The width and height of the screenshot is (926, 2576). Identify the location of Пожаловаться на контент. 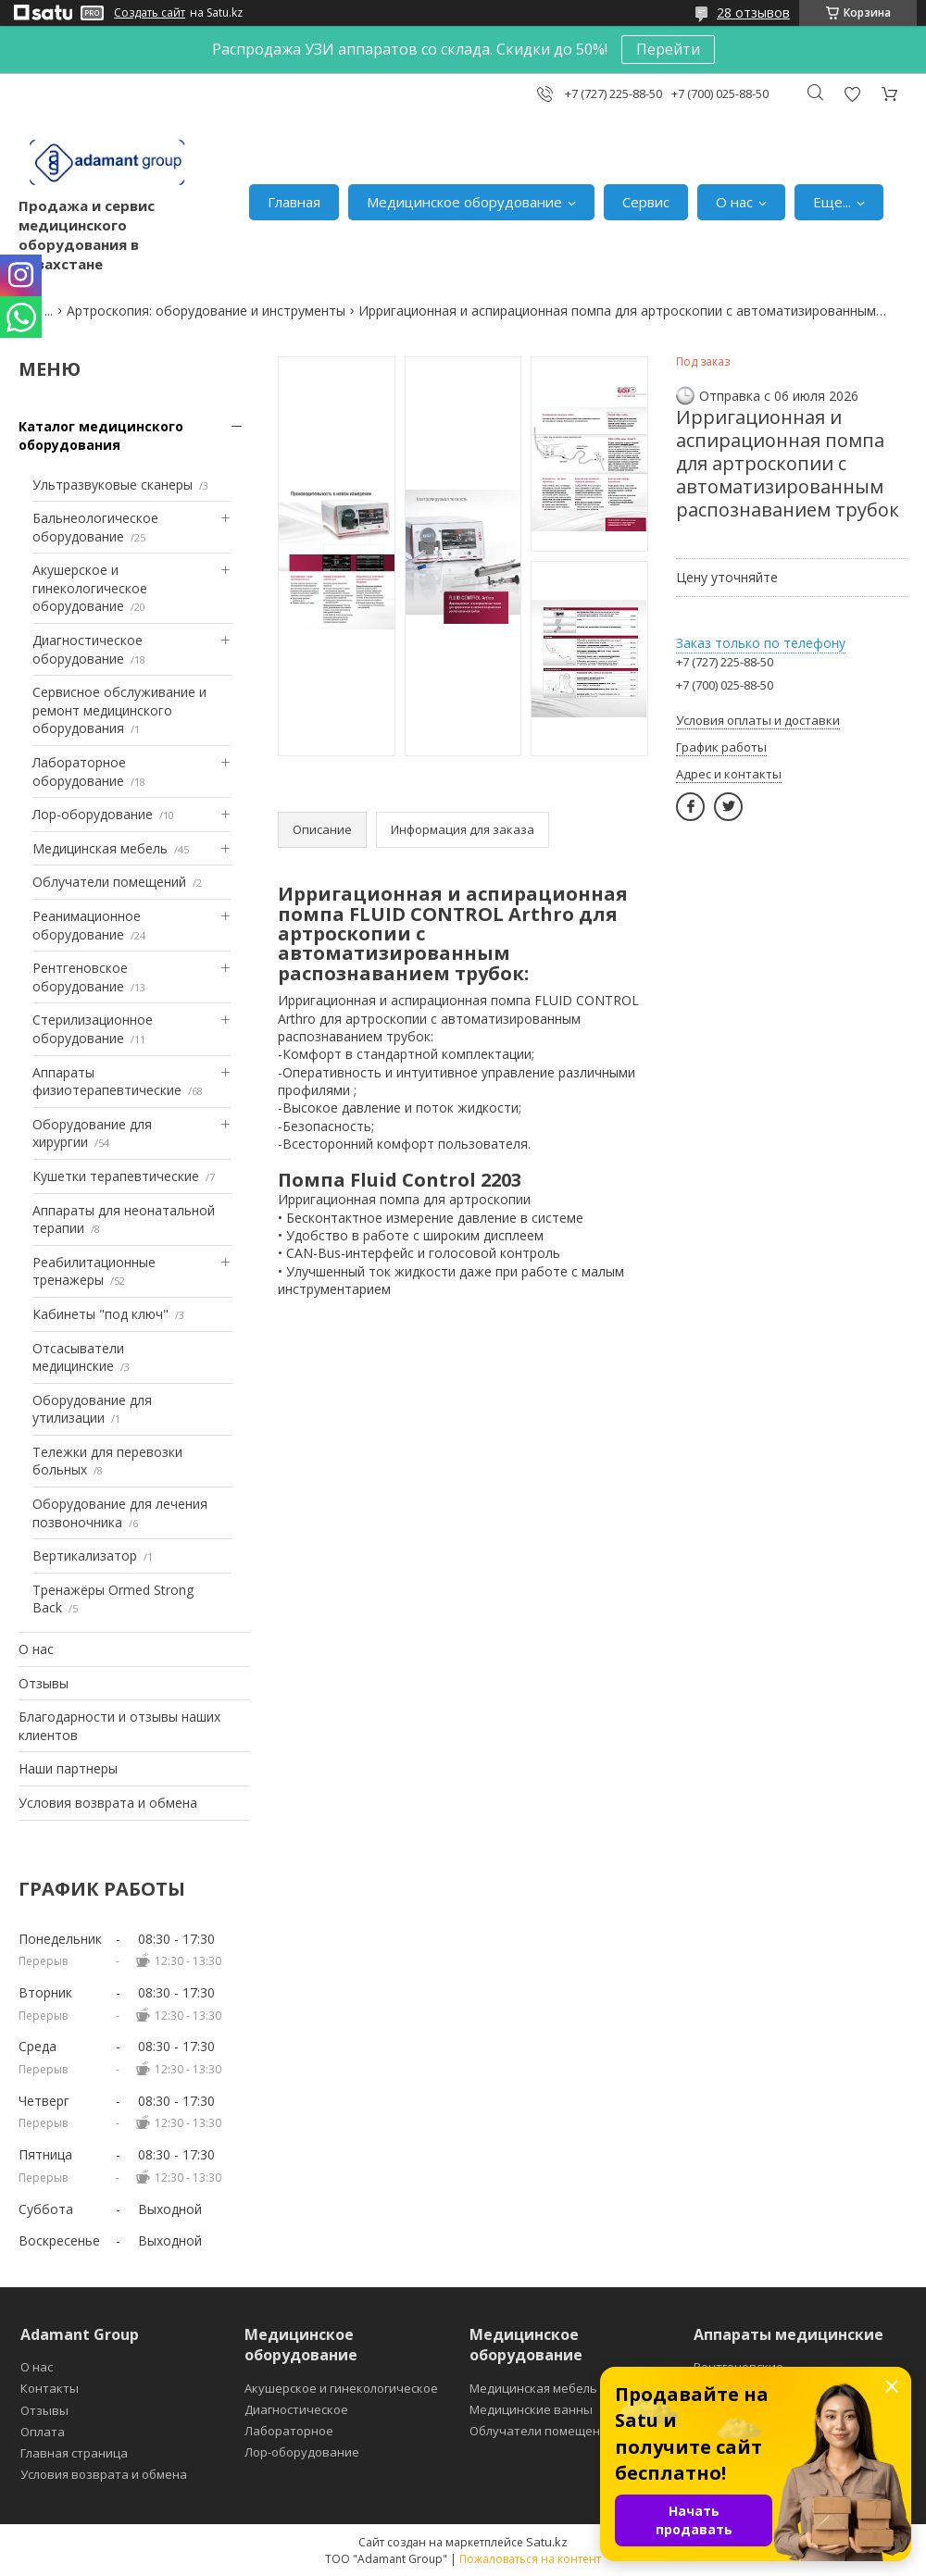
(530, 2559).